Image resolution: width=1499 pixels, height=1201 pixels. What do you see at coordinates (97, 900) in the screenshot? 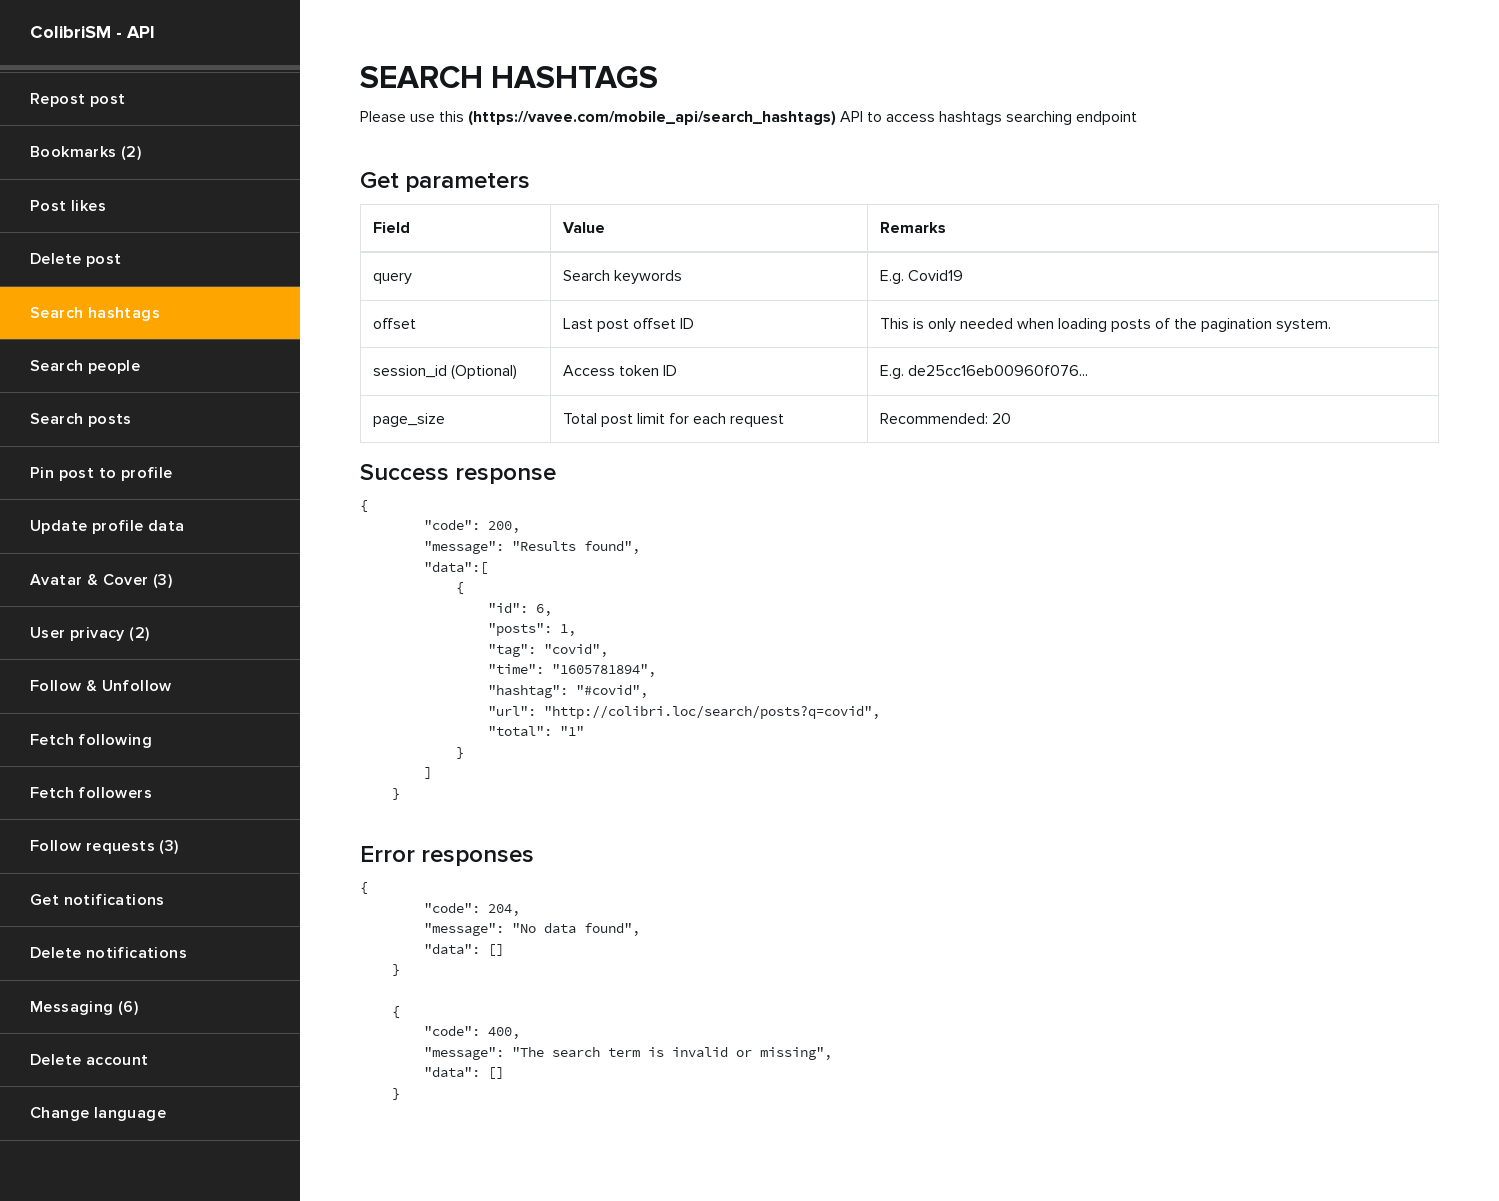
I see `Get notifications` at bounding box center [97, 900].